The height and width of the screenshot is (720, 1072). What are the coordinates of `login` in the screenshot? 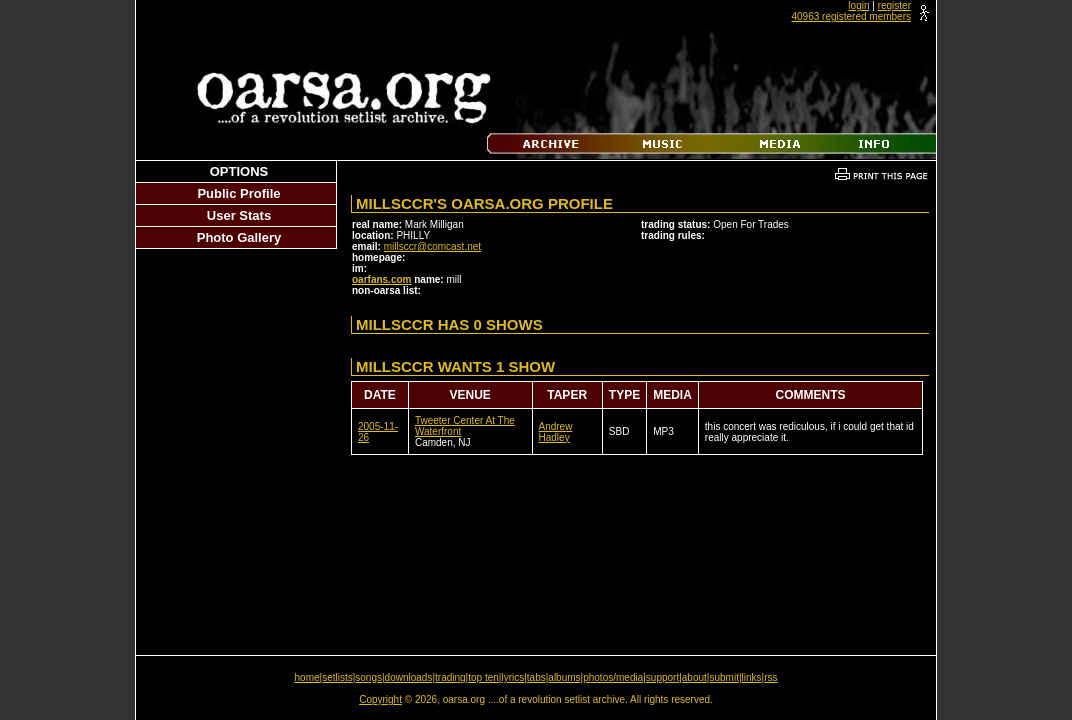 It's located at (858, 5).